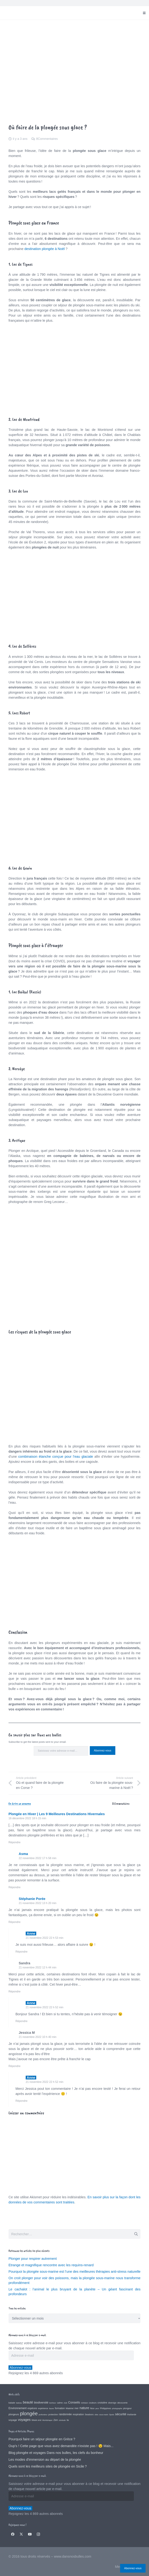 The image size is (149, 2576). What do you see at coordinates (51, 2265) in the screenshot?
I see `Etrange et magnifique rencontre avec les requins-renard` at bounding box center [51, 2265].